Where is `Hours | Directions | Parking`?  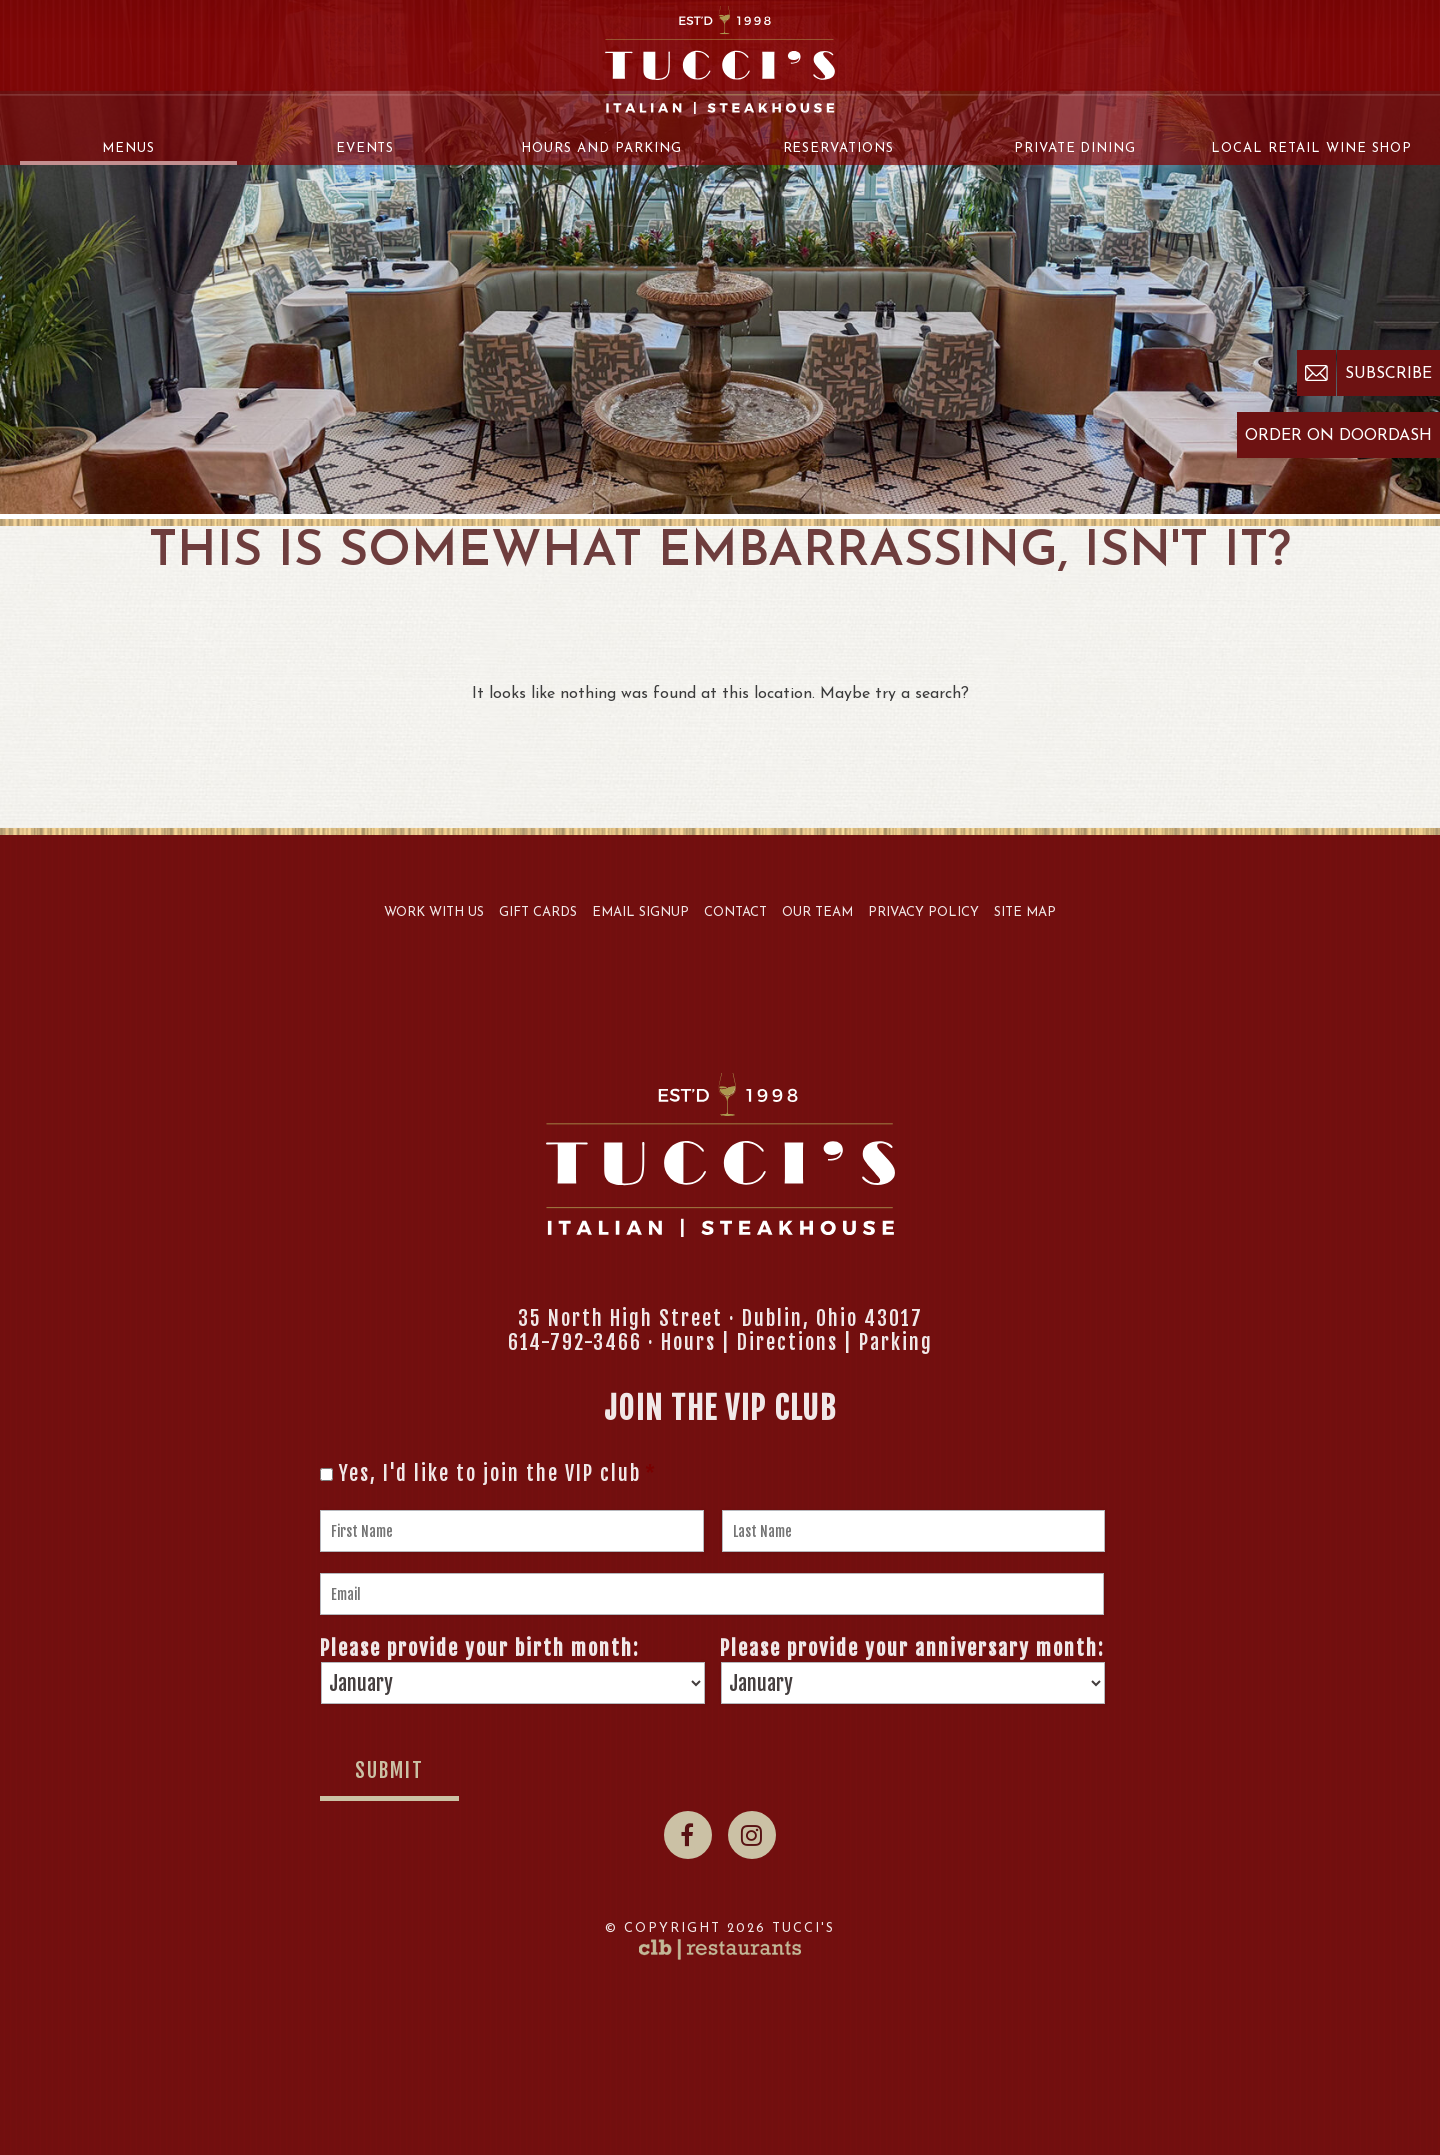
Hours | Directions | Parking is located at coordinates (797, 1342).